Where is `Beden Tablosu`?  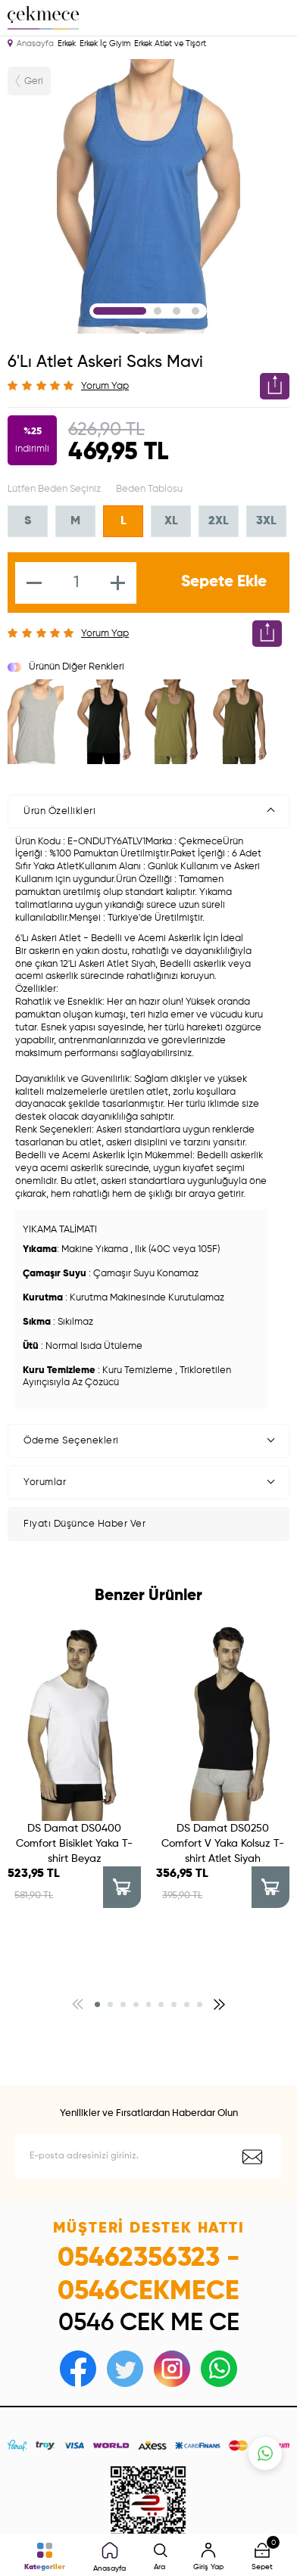
Beden Tablosu is located at coordinates (149, 489).